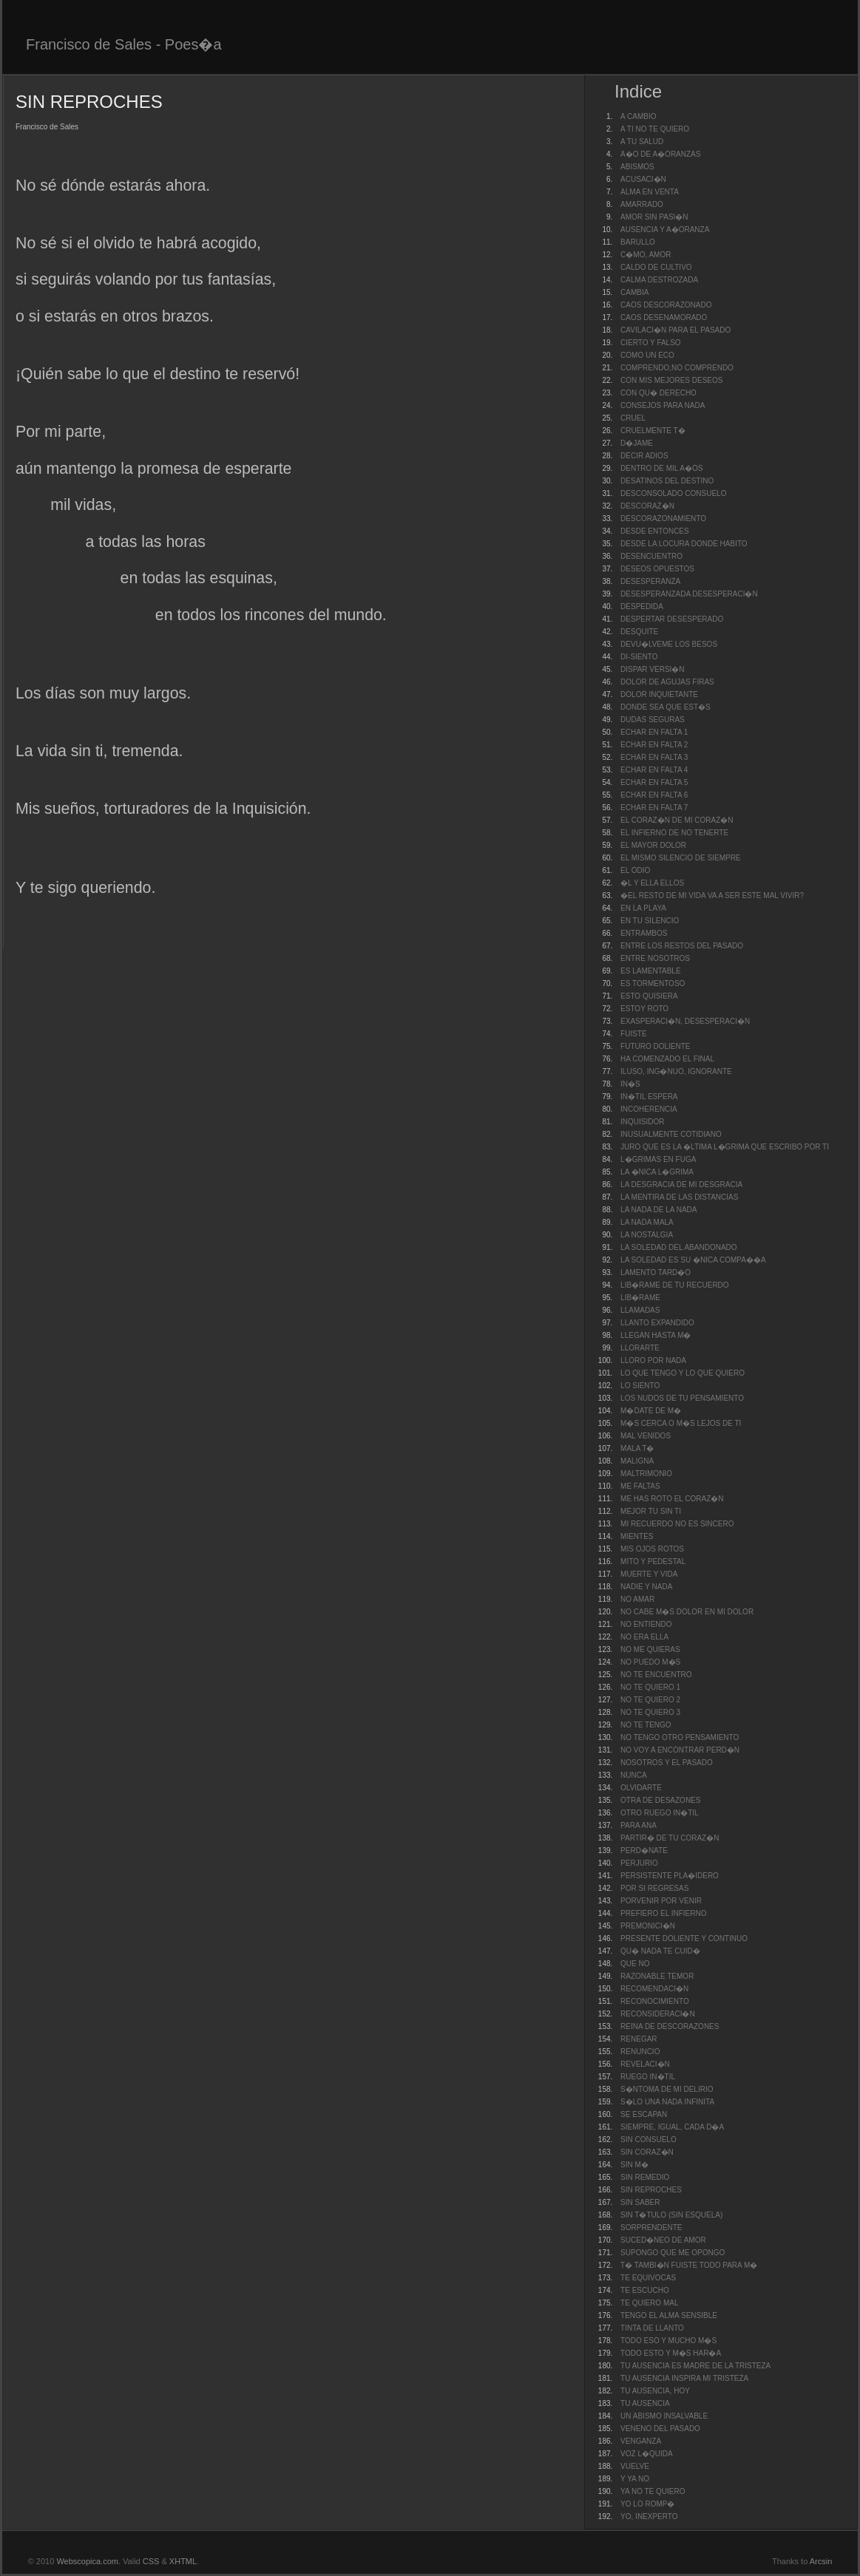  Describe the element at coordinates (636, 1536) in the screenshot. I see `MIENTES` at that location.